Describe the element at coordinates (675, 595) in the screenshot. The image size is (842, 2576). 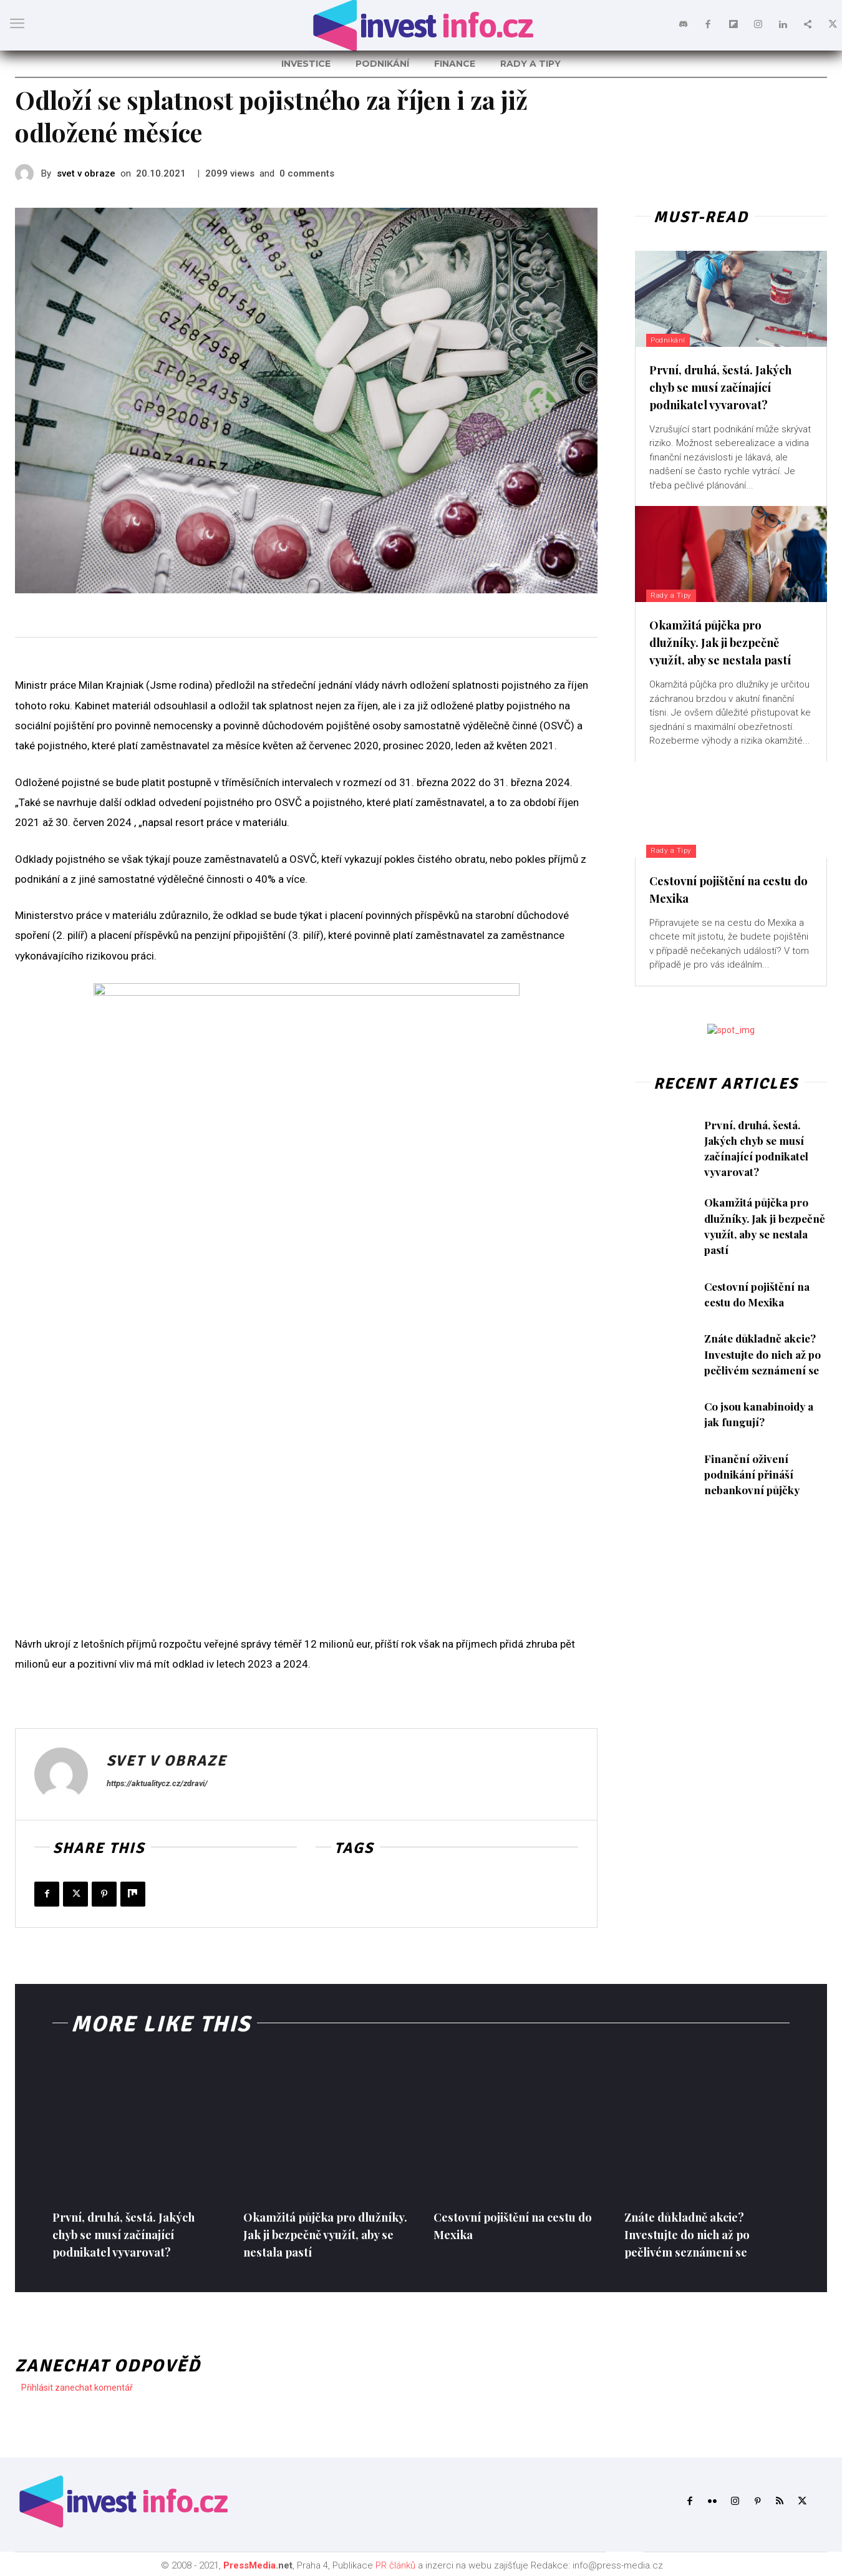
I see `Rady a Tipy` at that location.